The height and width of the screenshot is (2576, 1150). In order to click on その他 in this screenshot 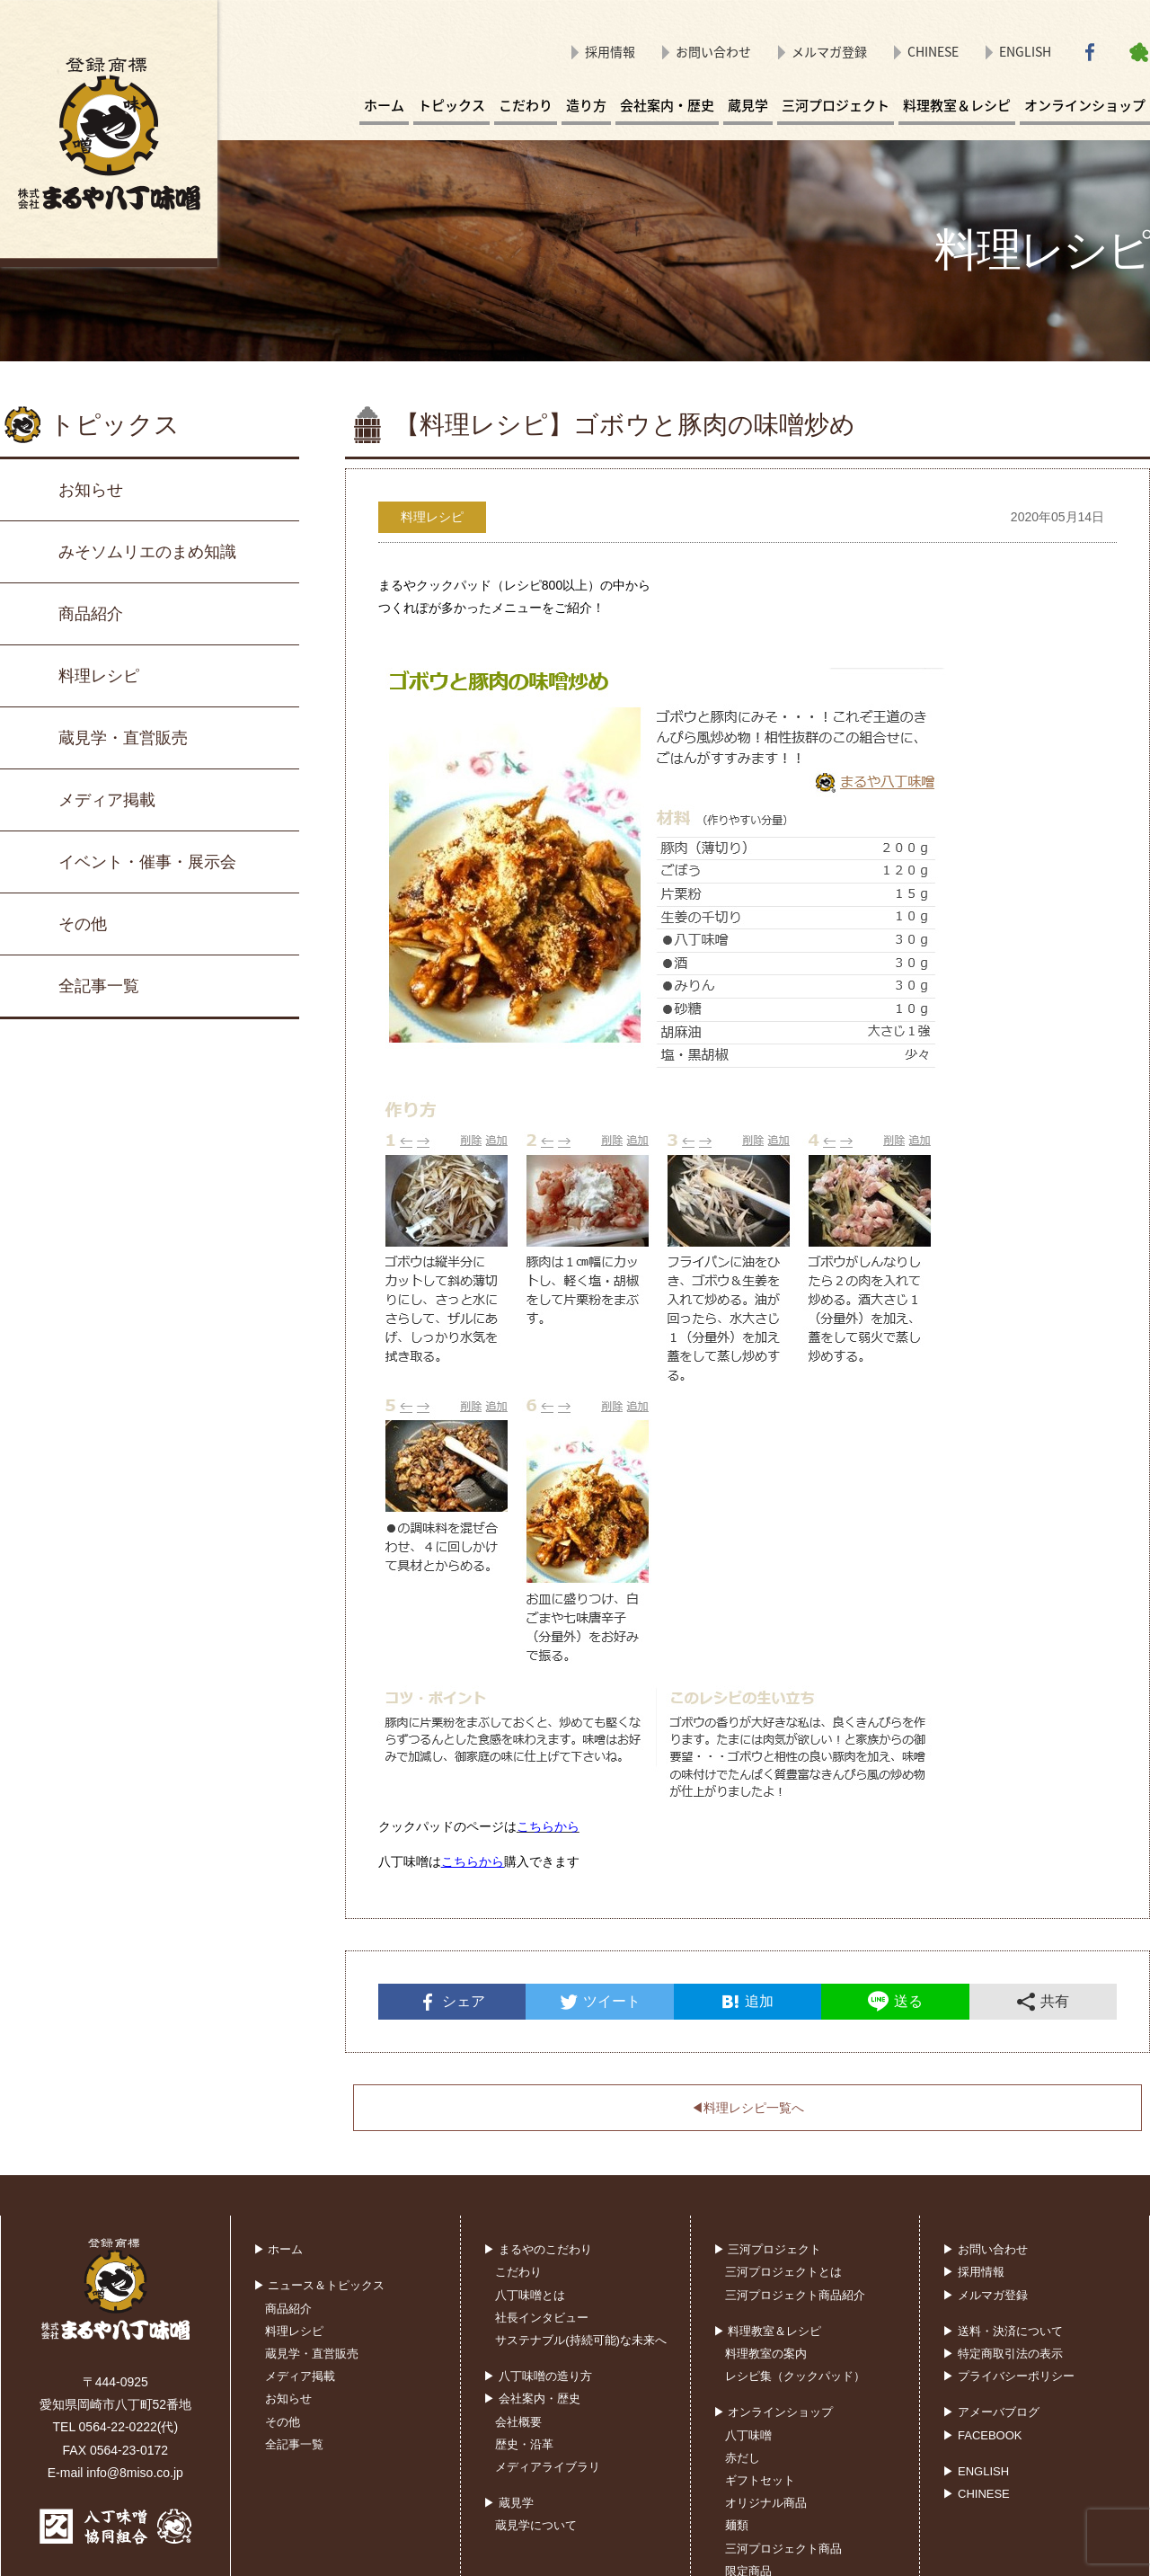, I will do `click(82, 924)`.